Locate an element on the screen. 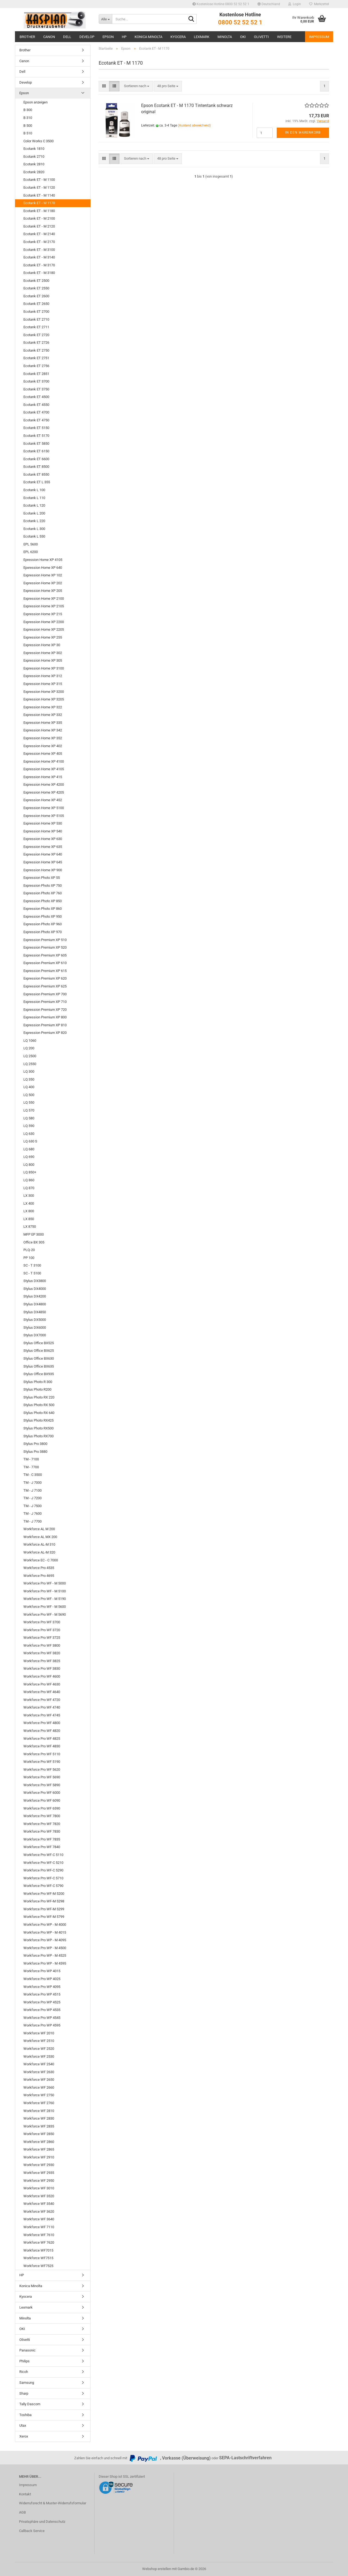 The image size is (348, 2576). Expression Home XP 3200 is located at coordinates (43, 692).